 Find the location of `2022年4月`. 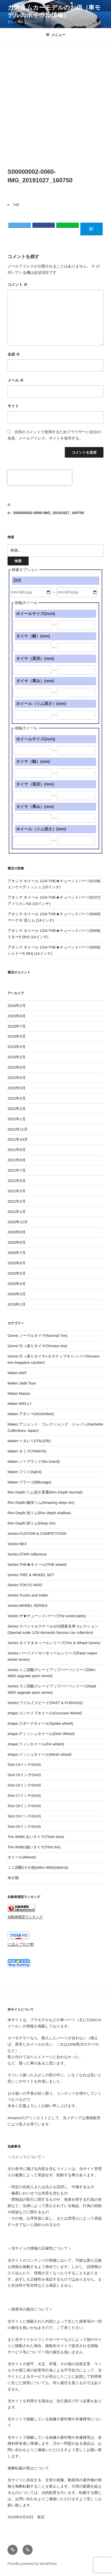

2022年4月 is located at coordinates (17, 1098).